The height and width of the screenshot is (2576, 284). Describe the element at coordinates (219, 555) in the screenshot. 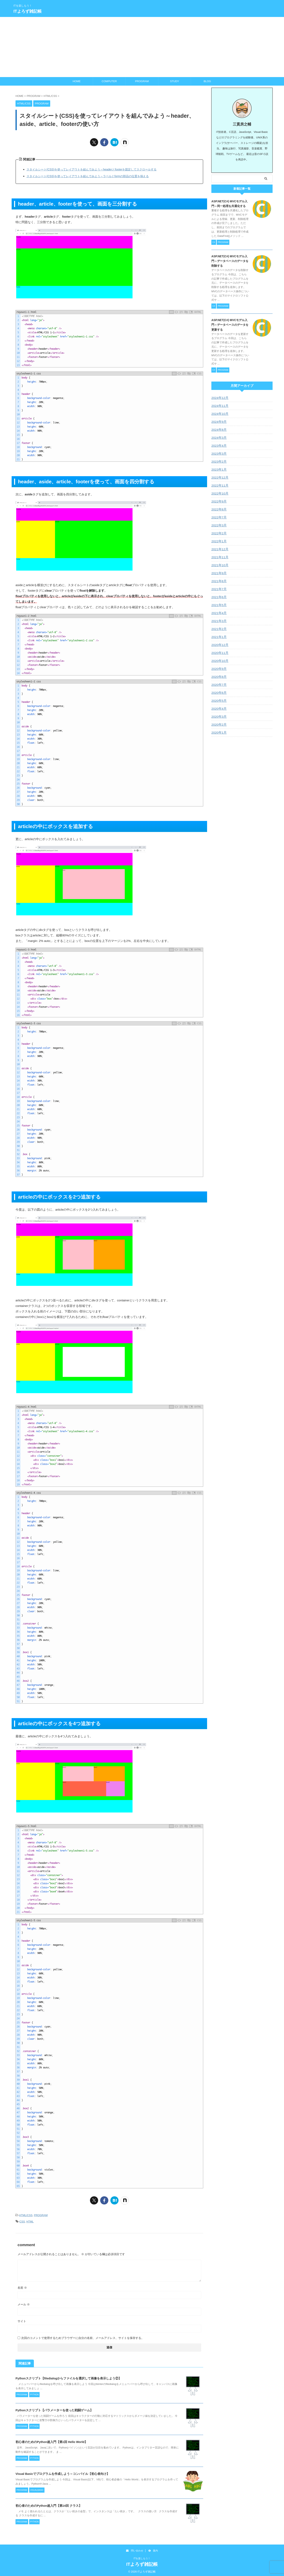

I see `2021年12月` at that location.